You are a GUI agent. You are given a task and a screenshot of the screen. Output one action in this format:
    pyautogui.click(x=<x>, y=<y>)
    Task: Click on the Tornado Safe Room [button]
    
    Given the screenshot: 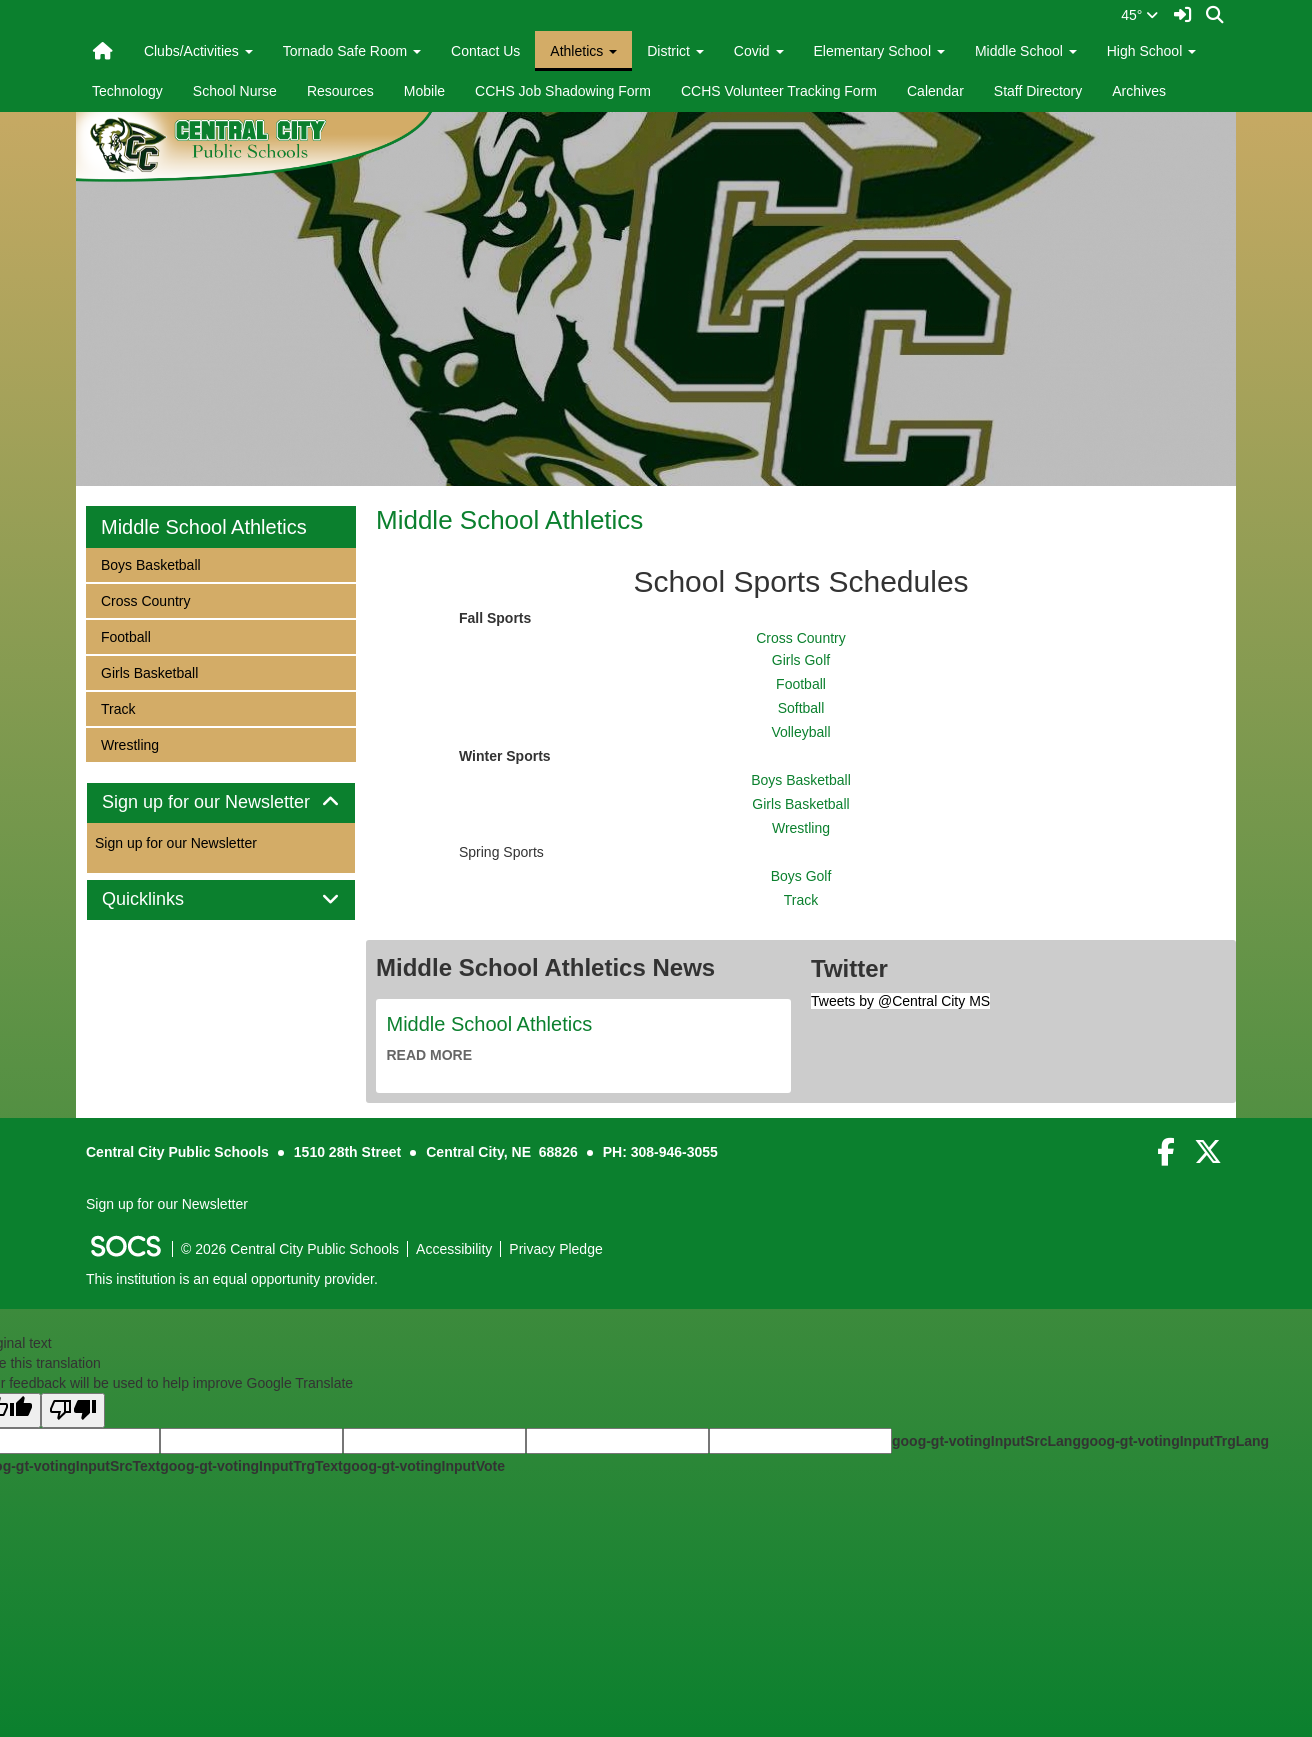 What is the action you would take?
    pyautogui.click(x=352, y=51)
    